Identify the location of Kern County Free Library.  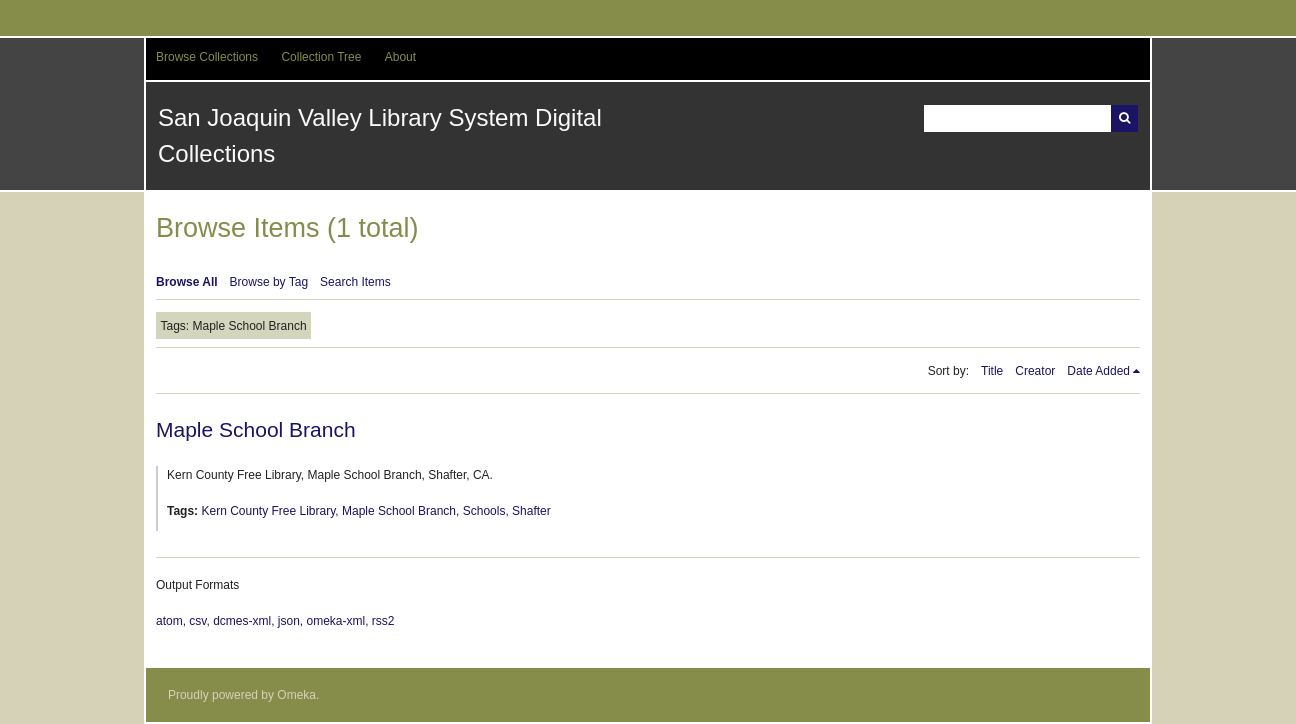
(268, 511).